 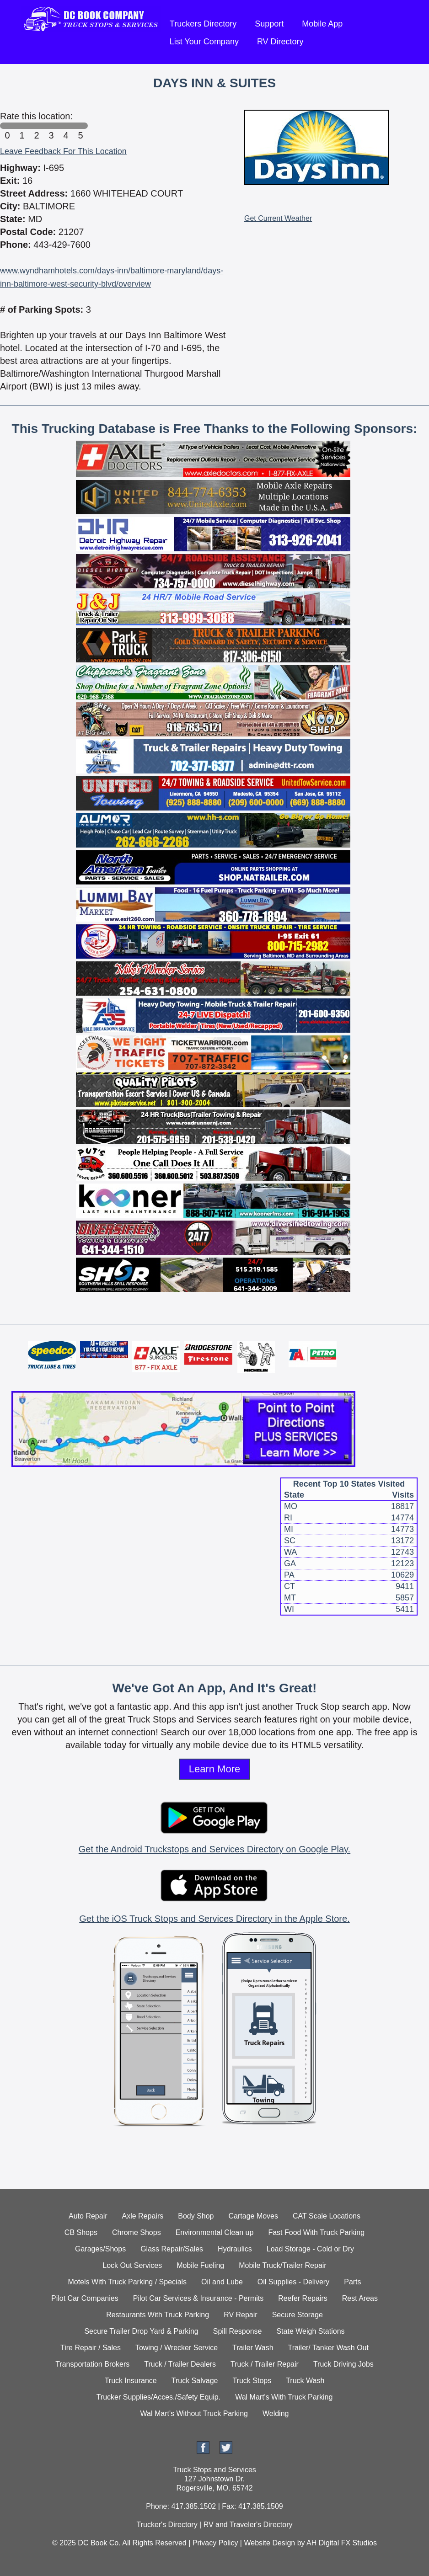 I want to click on Hydraulics, so click(x=235, y=2249).